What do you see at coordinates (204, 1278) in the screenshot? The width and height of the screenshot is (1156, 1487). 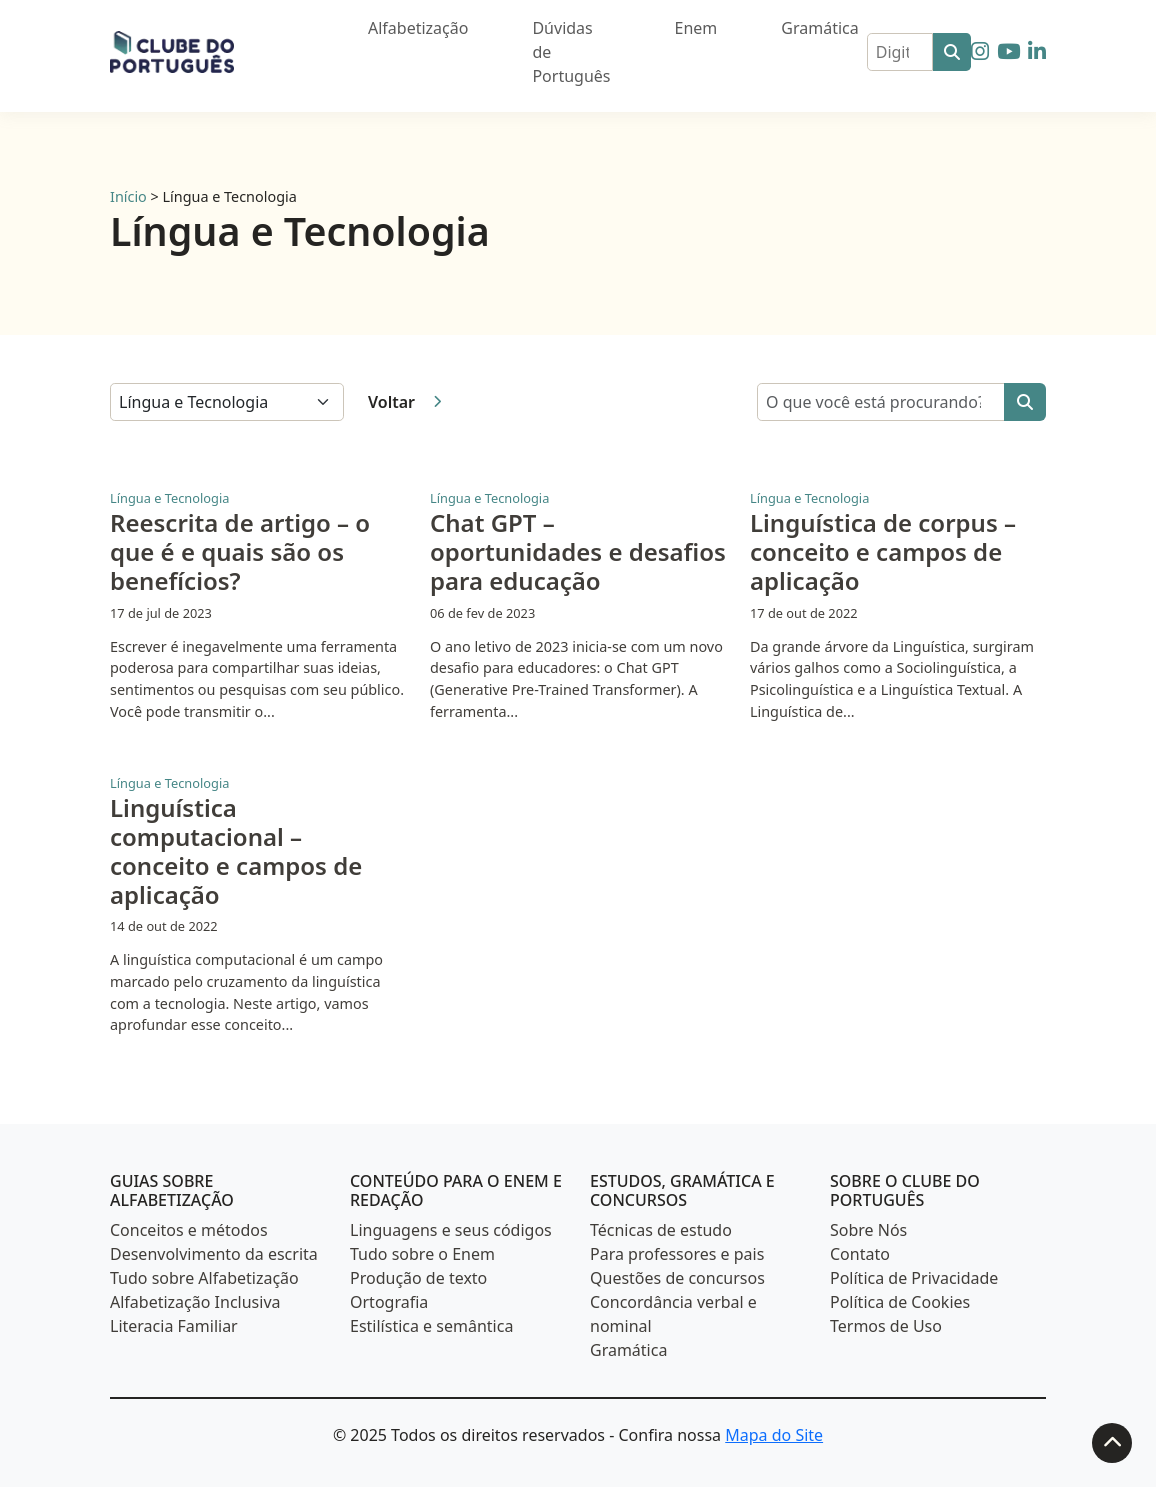 I see `Tudo sobre Alfabetização` at bounding box center [204, 1278].